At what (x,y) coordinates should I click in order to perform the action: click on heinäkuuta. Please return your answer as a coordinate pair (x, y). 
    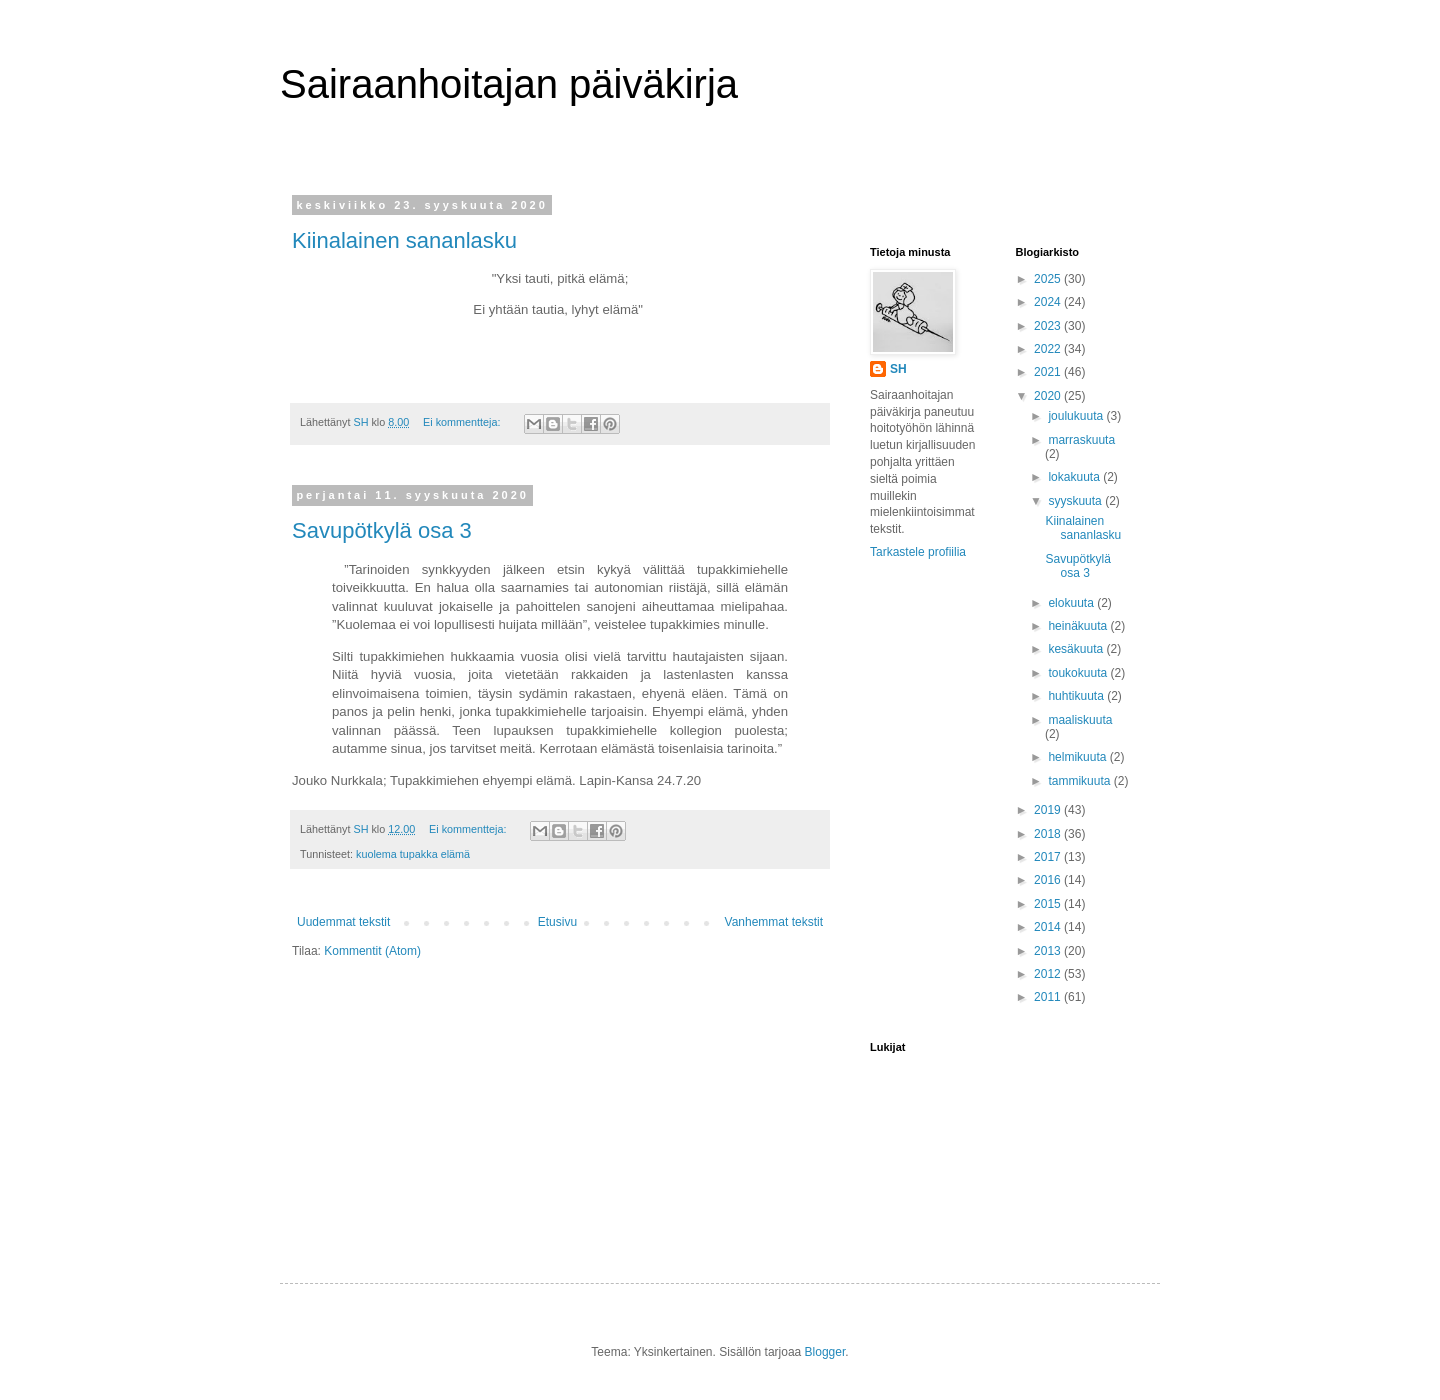
    Looking at the image, I should click on (1079, 626).